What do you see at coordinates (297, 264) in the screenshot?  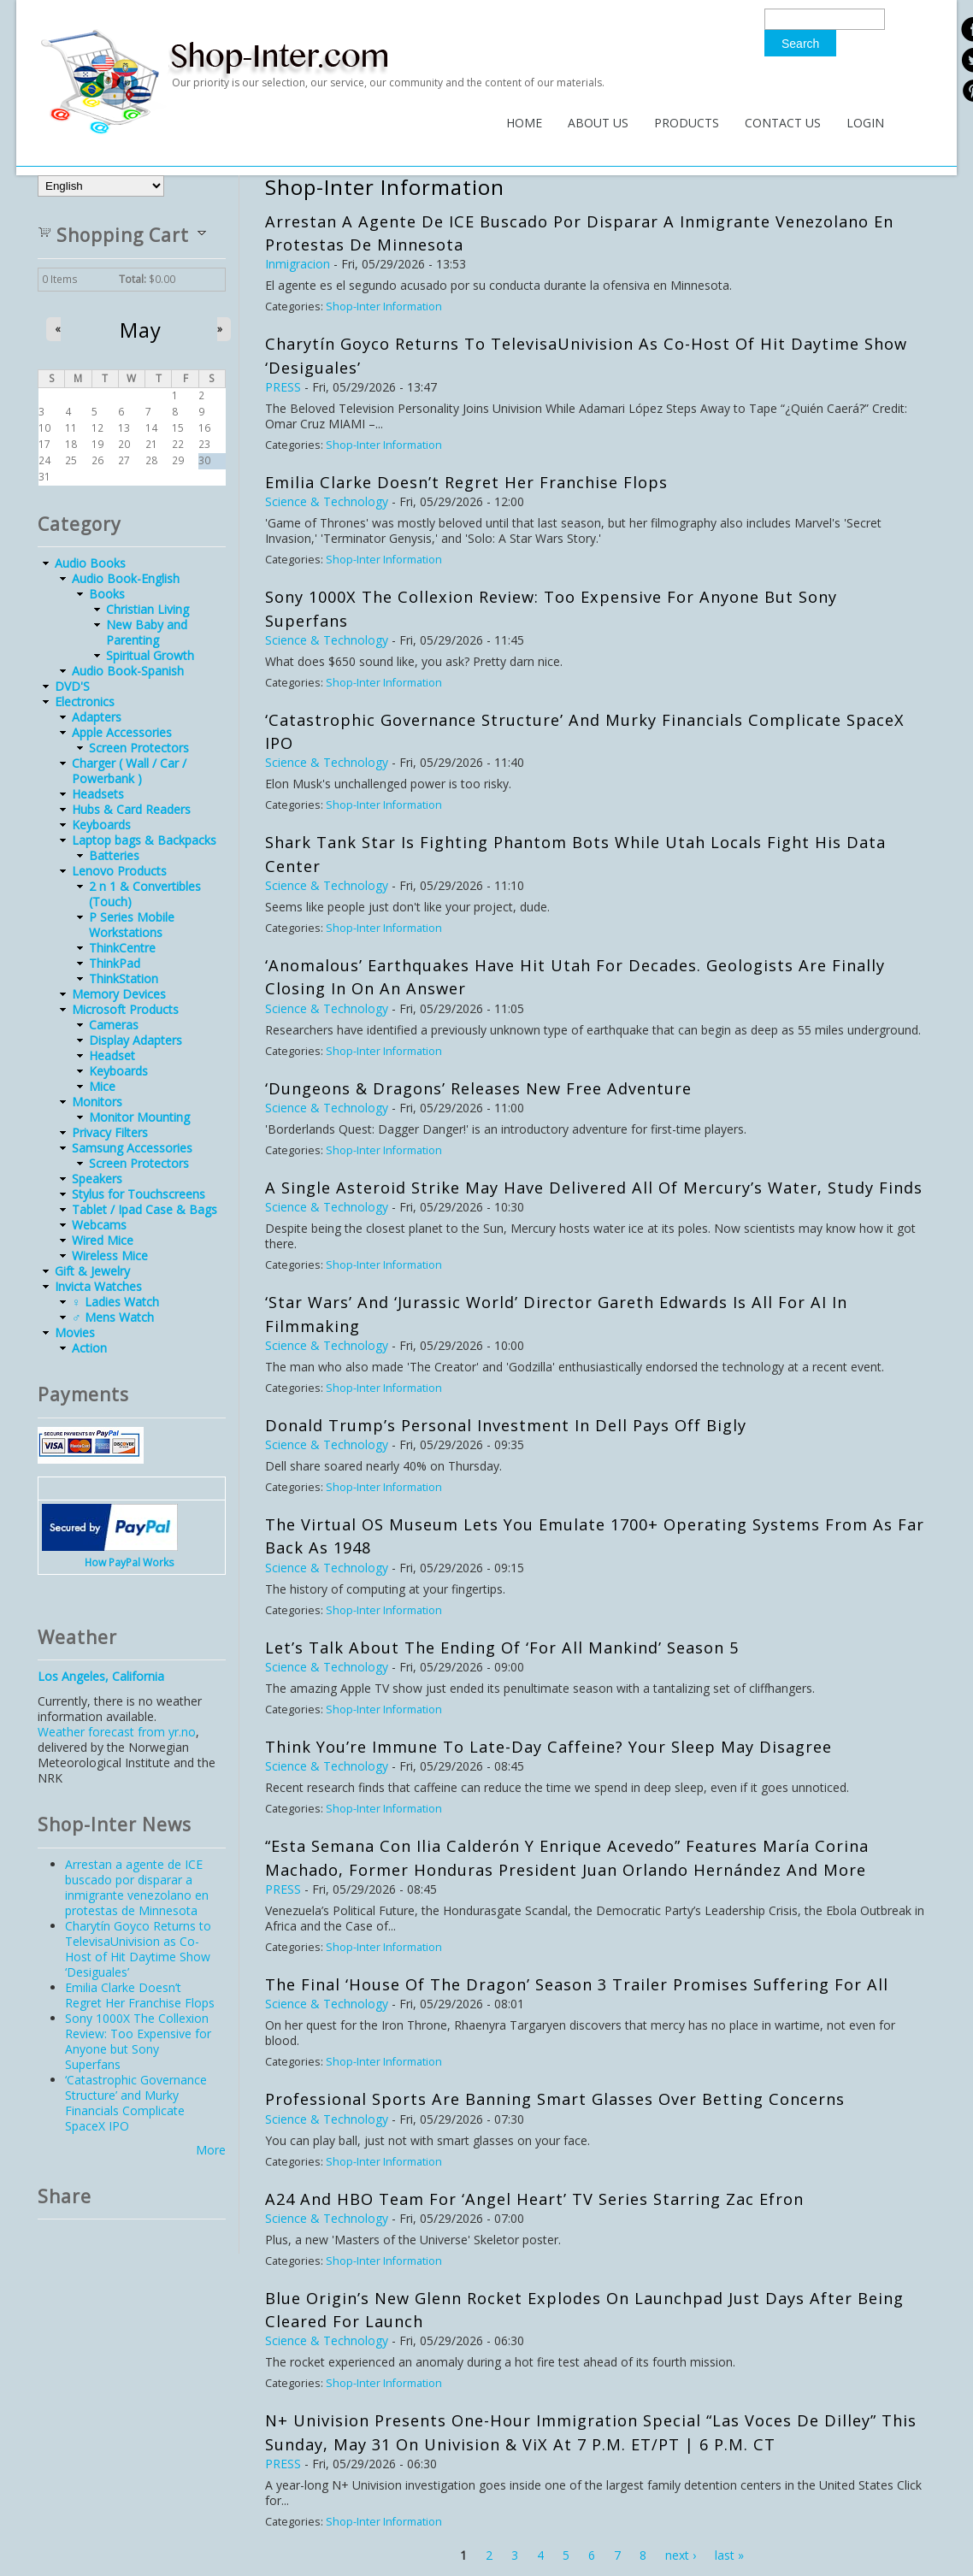 I see `Inmigracion` at bounding box center [297, 264].